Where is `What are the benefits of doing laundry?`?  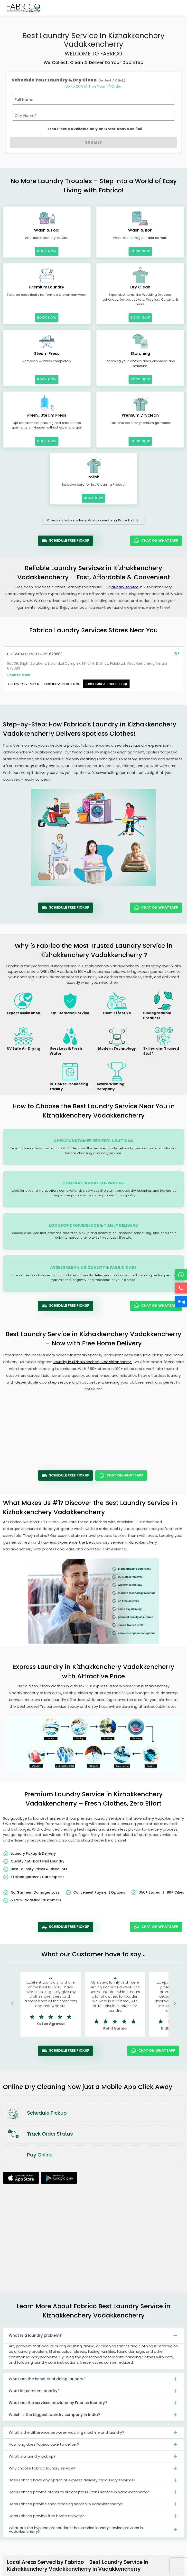
What are the benefits of doing laundry? is located at coordinates (93, 2379).